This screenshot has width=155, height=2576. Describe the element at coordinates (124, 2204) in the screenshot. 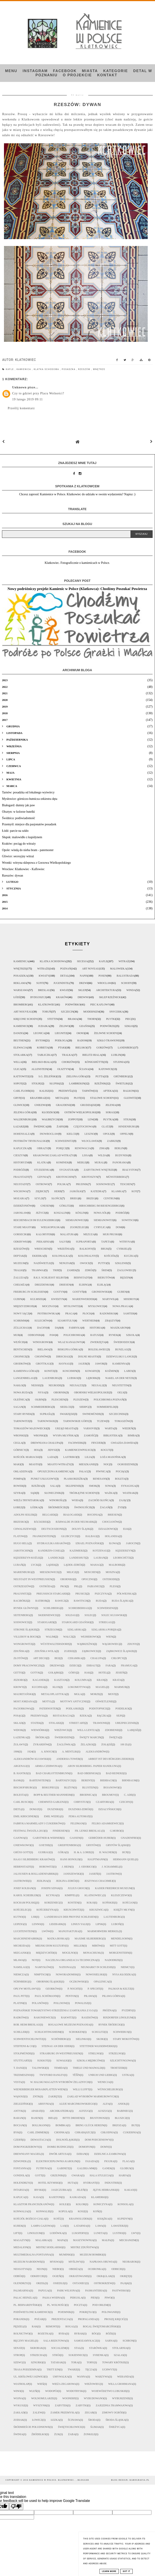

I see `konsola` at that location.